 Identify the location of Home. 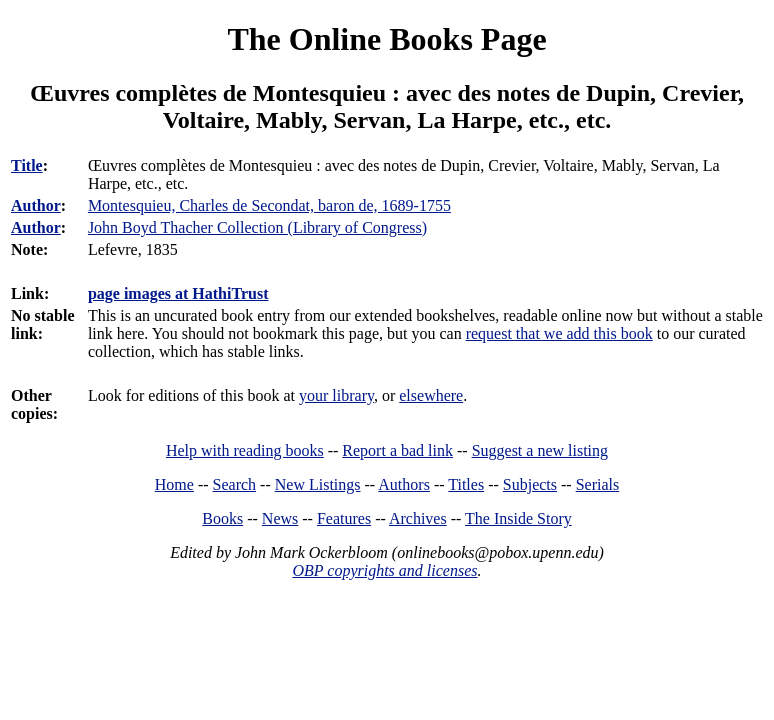
(174, 484).